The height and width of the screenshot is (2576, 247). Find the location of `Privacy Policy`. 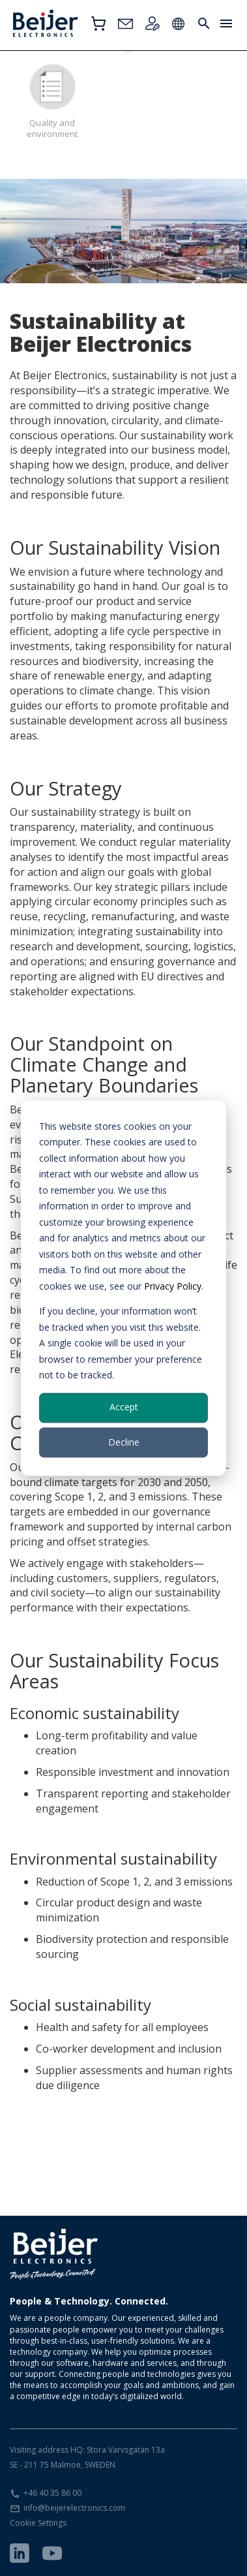

Privacy Policy is located at coordinates (172, 1286).